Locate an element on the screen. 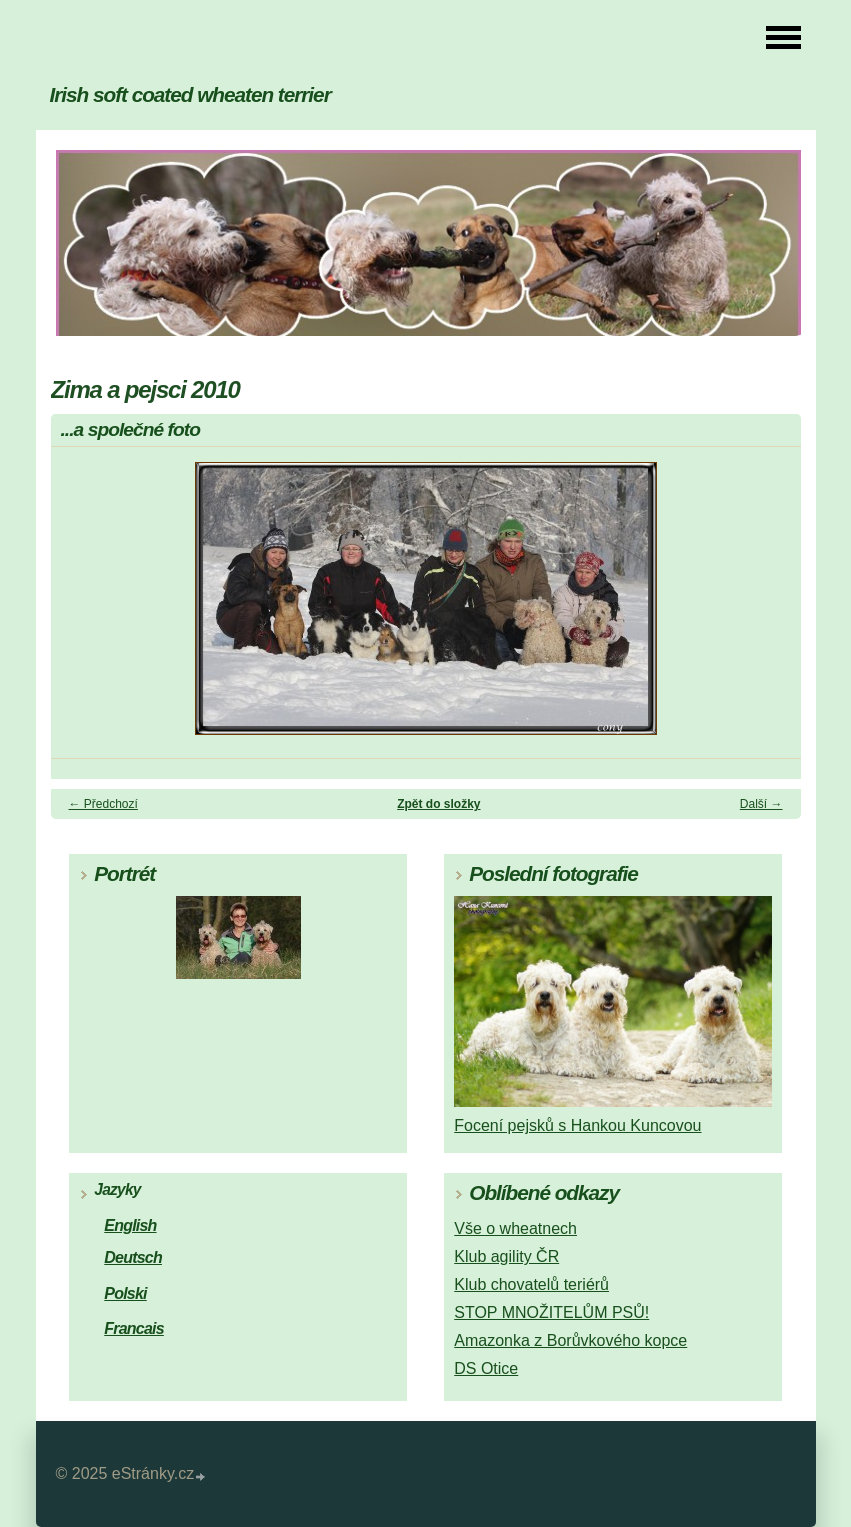 The width and height of the screenshot is (851, 1527). Klub agility ČR is located at coordinates (506, 1256).